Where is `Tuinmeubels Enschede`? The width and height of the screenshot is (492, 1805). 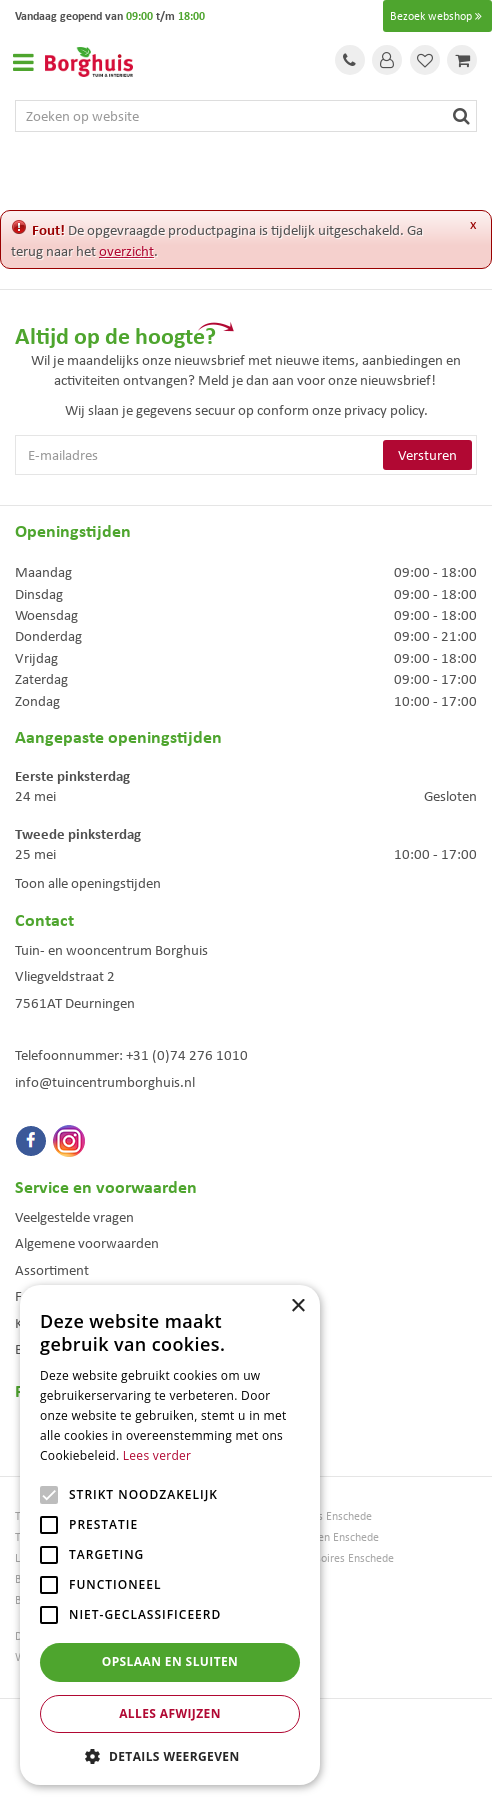
Tuinmeubels Enschede is located at coordinates (316, 1516).